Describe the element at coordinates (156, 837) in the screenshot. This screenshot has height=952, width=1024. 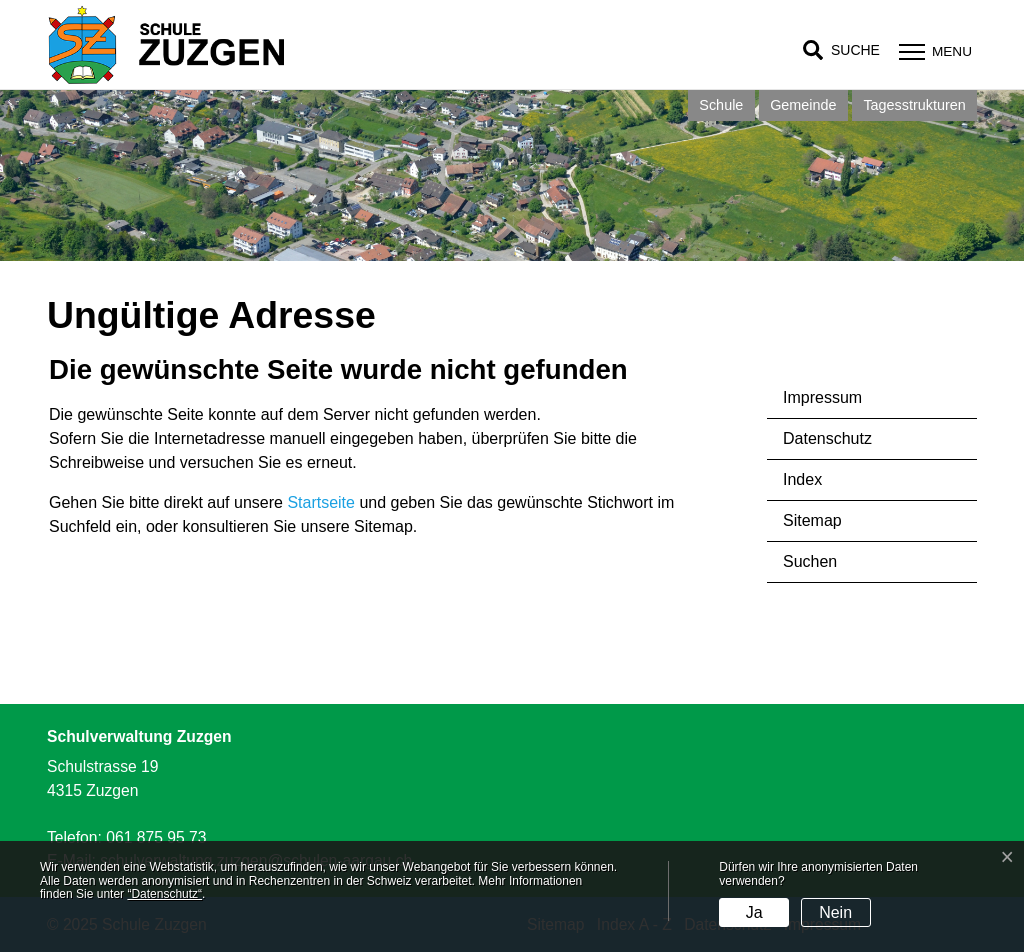
I see `061 875 95 73` at that location.